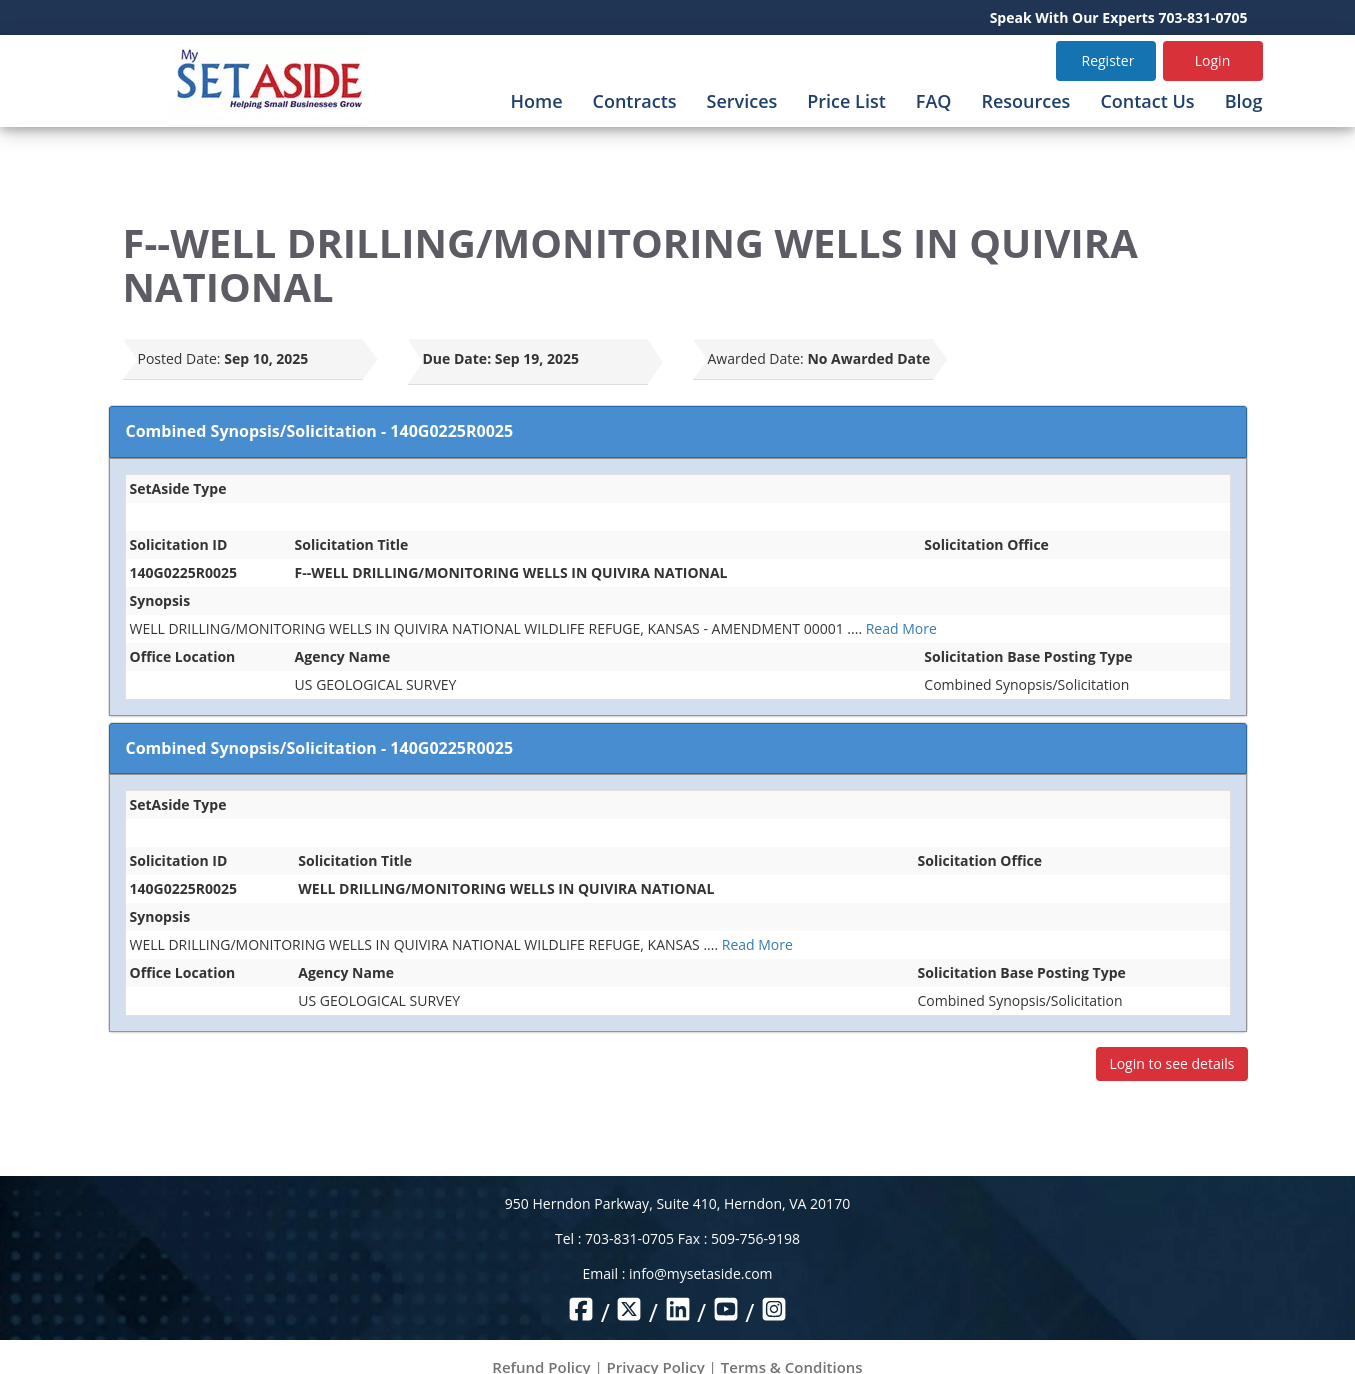  Describe the element at coordinates (1171, 1063) in the screenshot. I see `Login to see details` at that location.